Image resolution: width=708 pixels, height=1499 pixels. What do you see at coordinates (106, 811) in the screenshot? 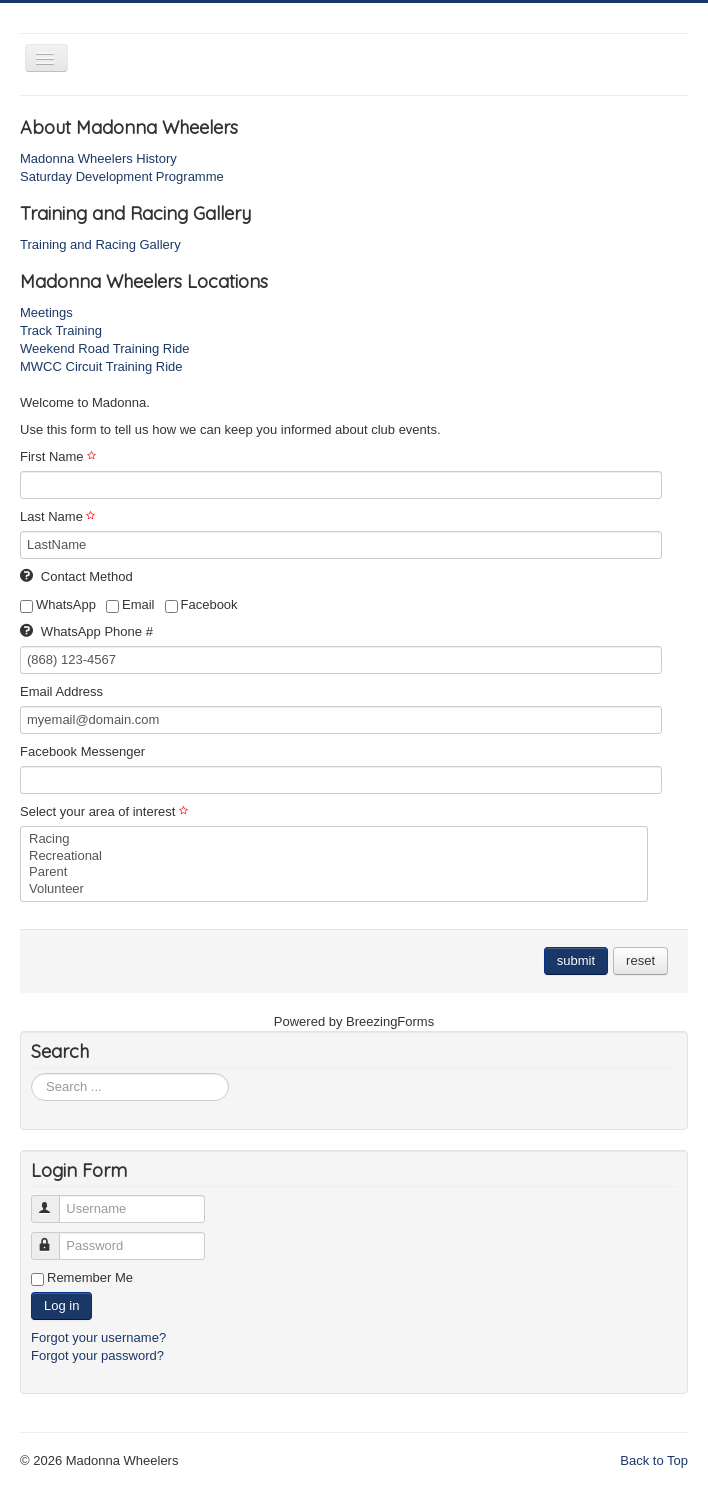
I see `Select your area of interest` at bounding box center [106, 811].